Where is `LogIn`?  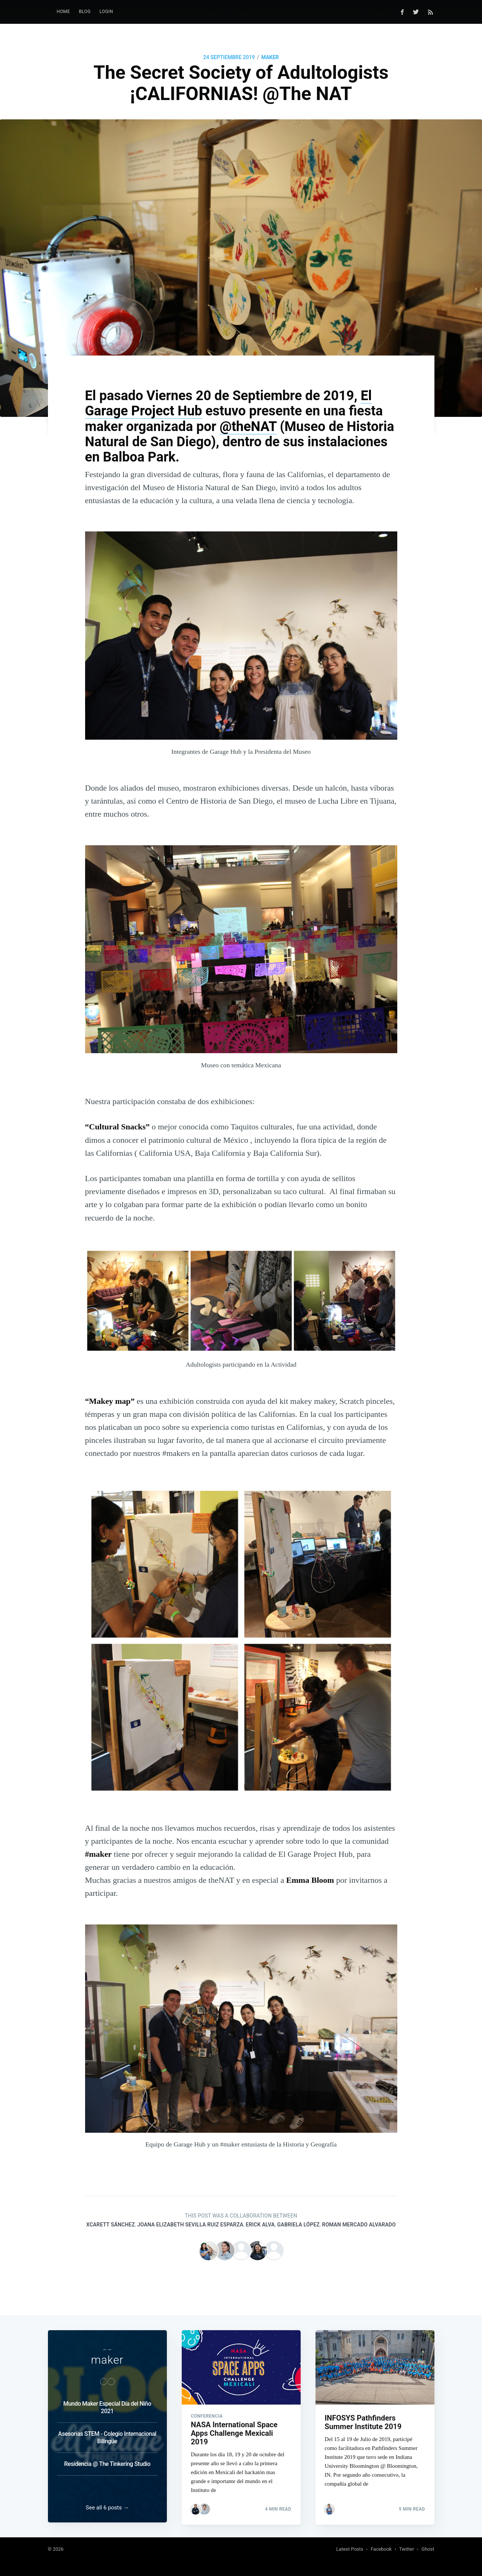
LogIn is located at coordinates (106, 11).